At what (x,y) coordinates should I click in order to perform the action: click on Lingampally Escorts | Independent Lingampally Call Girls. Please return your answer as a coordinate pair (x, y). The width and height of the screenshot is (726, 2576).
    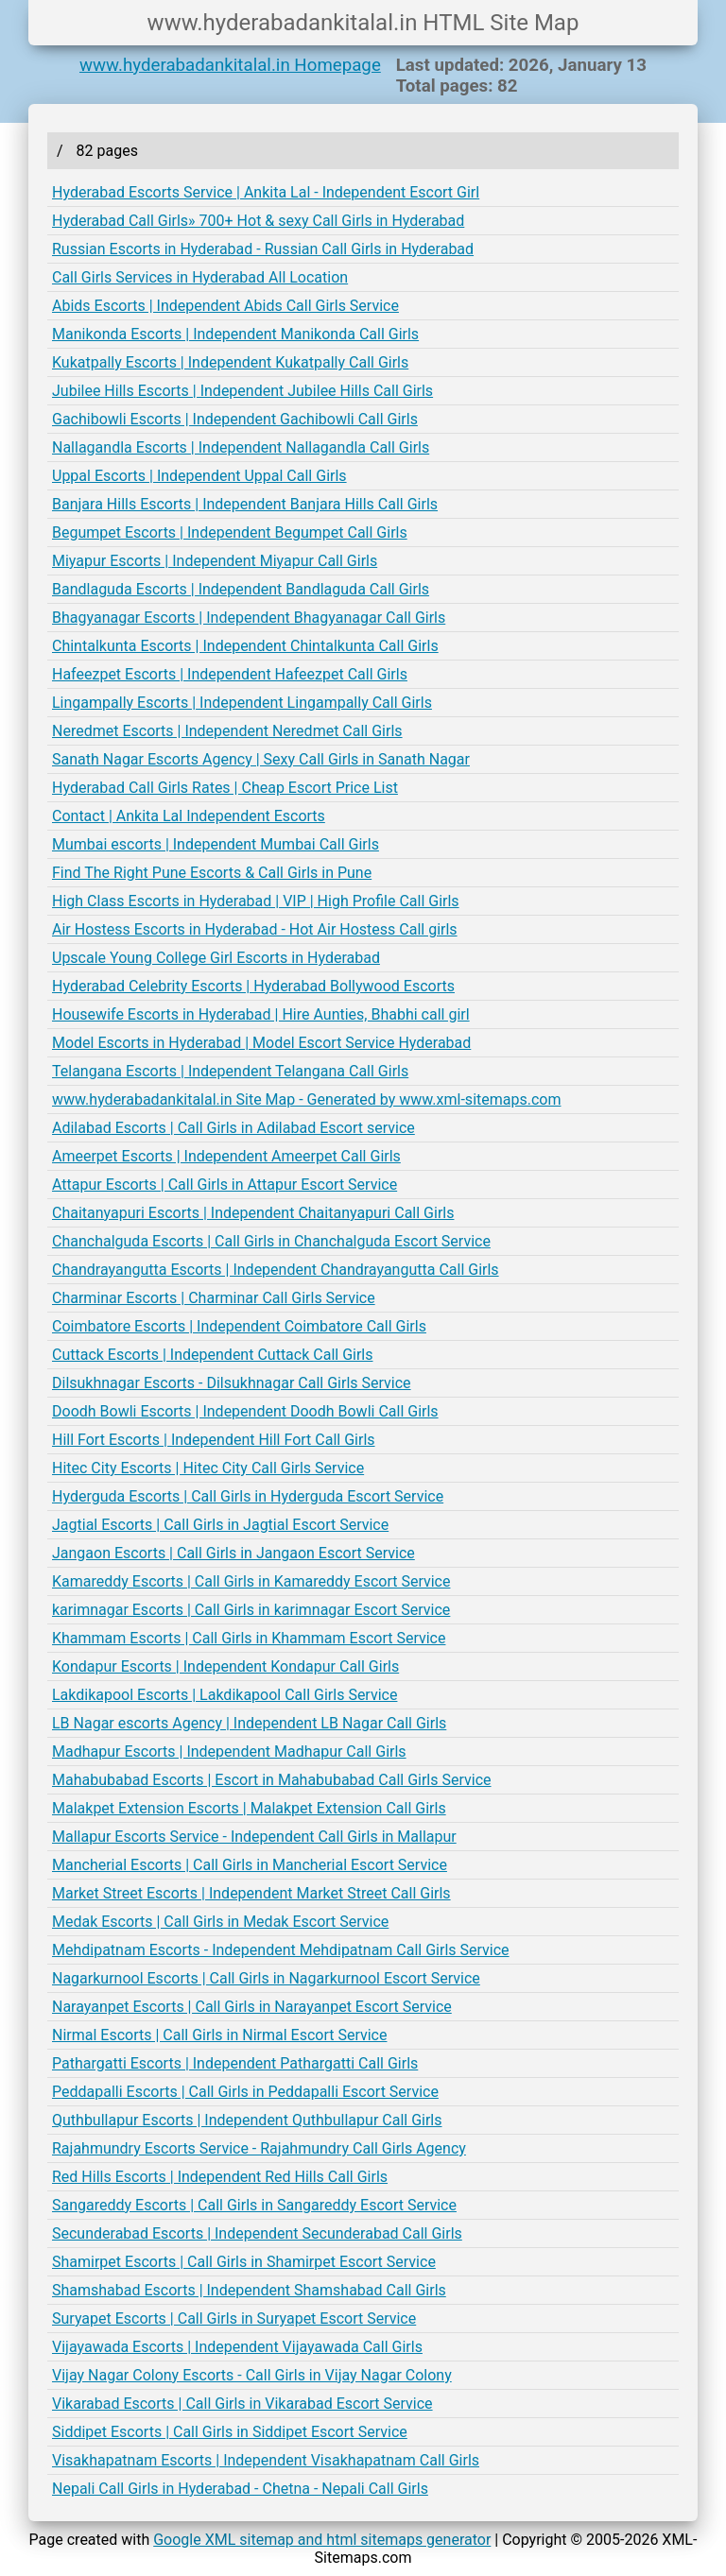
    Looking at the image, I should click on (242, 703).